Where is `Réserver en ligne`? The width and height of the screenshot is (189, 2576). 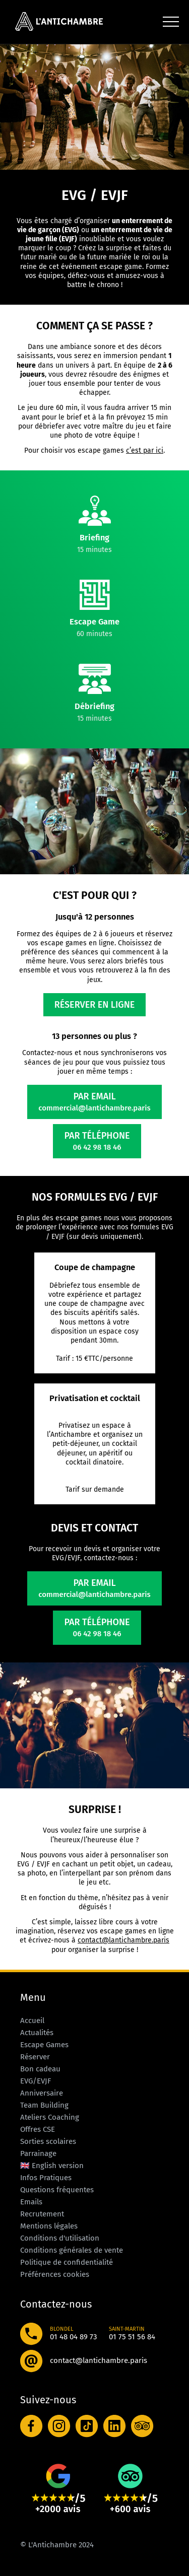
Réserver en ligne is located at coordinates (94, 1004).